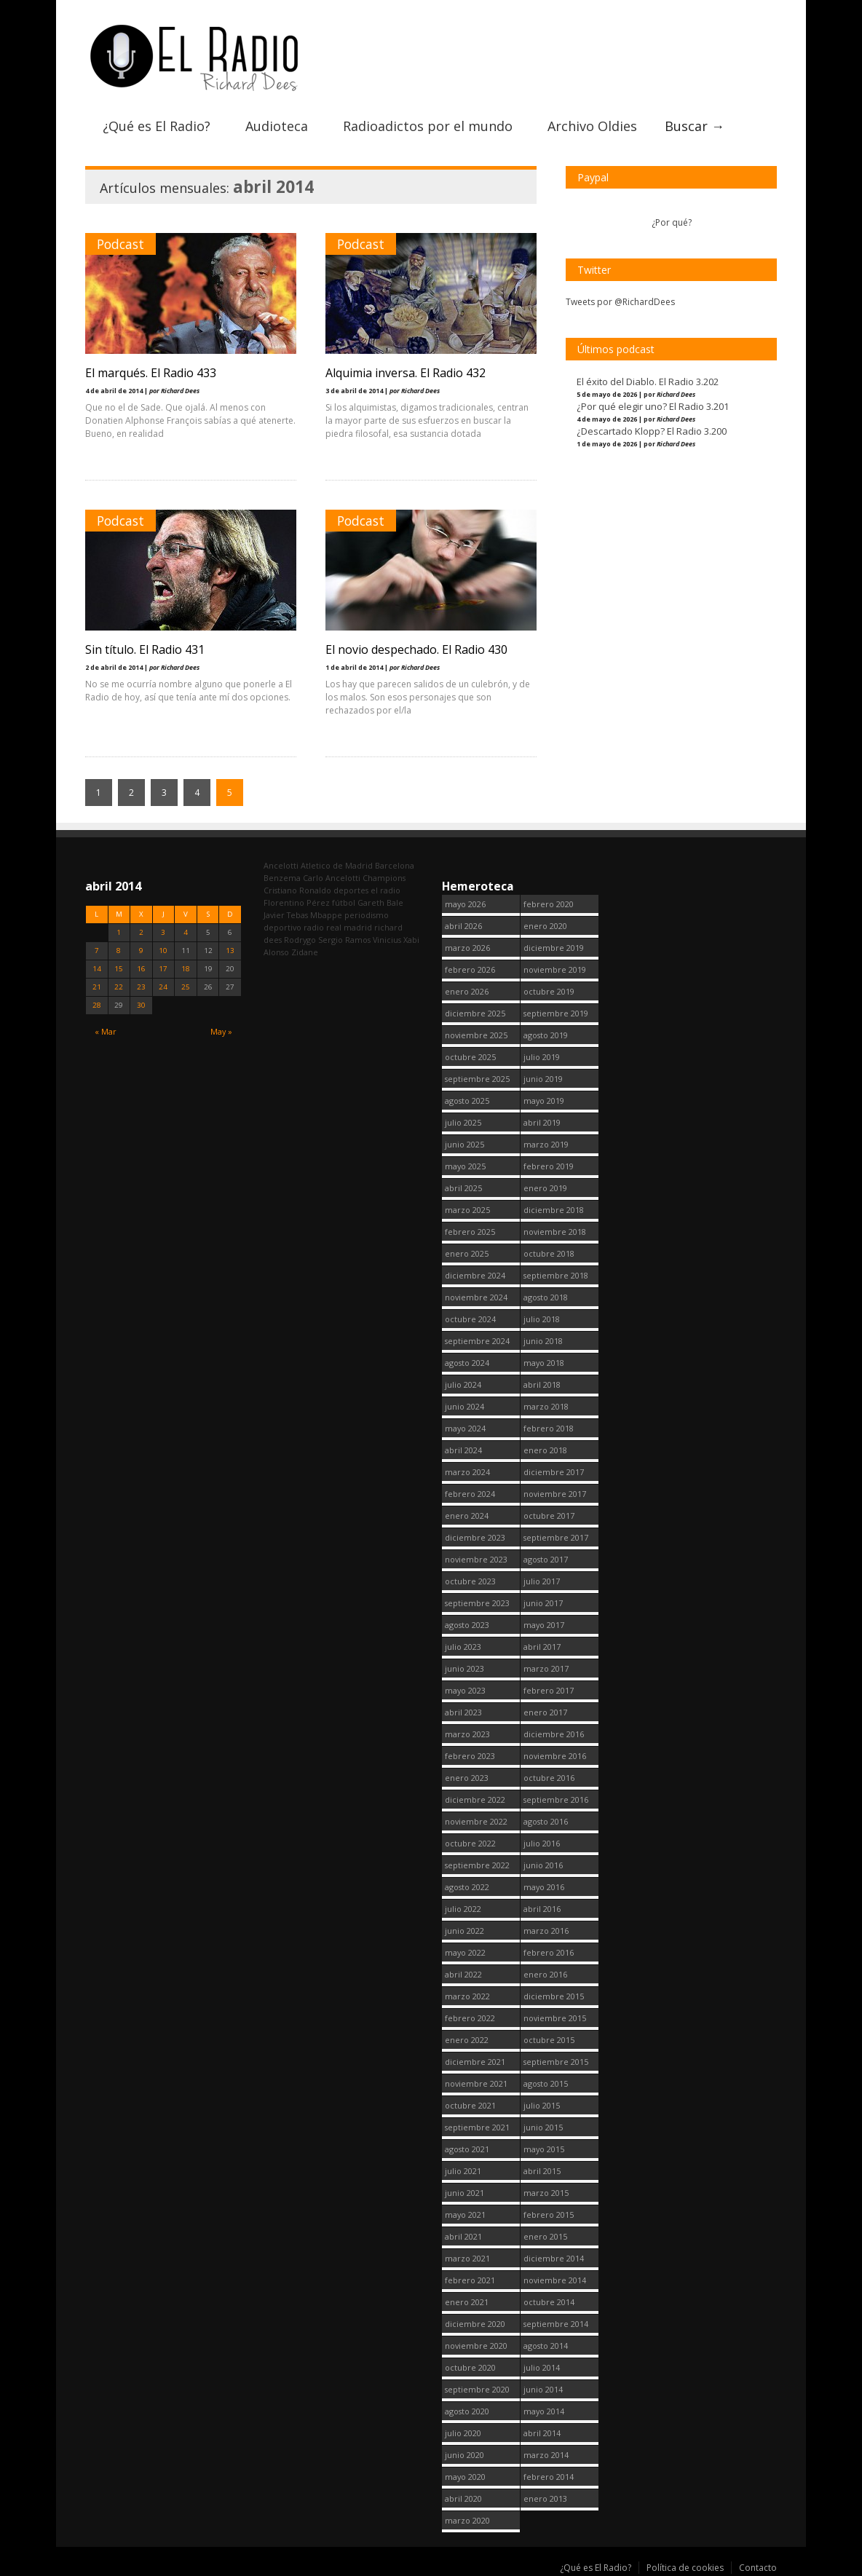 The height and width of the screenshot is (2576, 862). Describe the element at coordinates (685, 2567) in the screenshot. I see `Política de cookies` at that location.